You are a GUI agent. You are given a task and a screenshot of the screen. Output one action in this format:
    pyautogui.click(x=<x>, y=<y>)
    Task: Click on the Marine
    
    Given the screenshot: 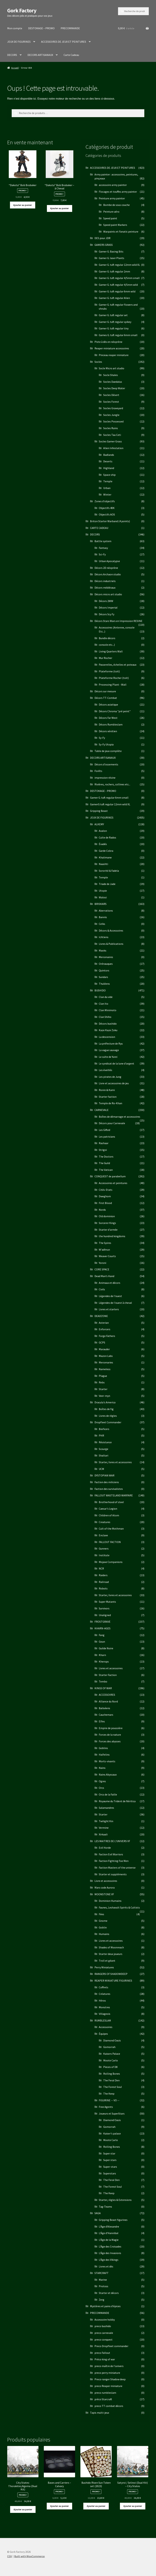 What is the action you would take?
    pyautogui.click(x=103, y=2279)
    